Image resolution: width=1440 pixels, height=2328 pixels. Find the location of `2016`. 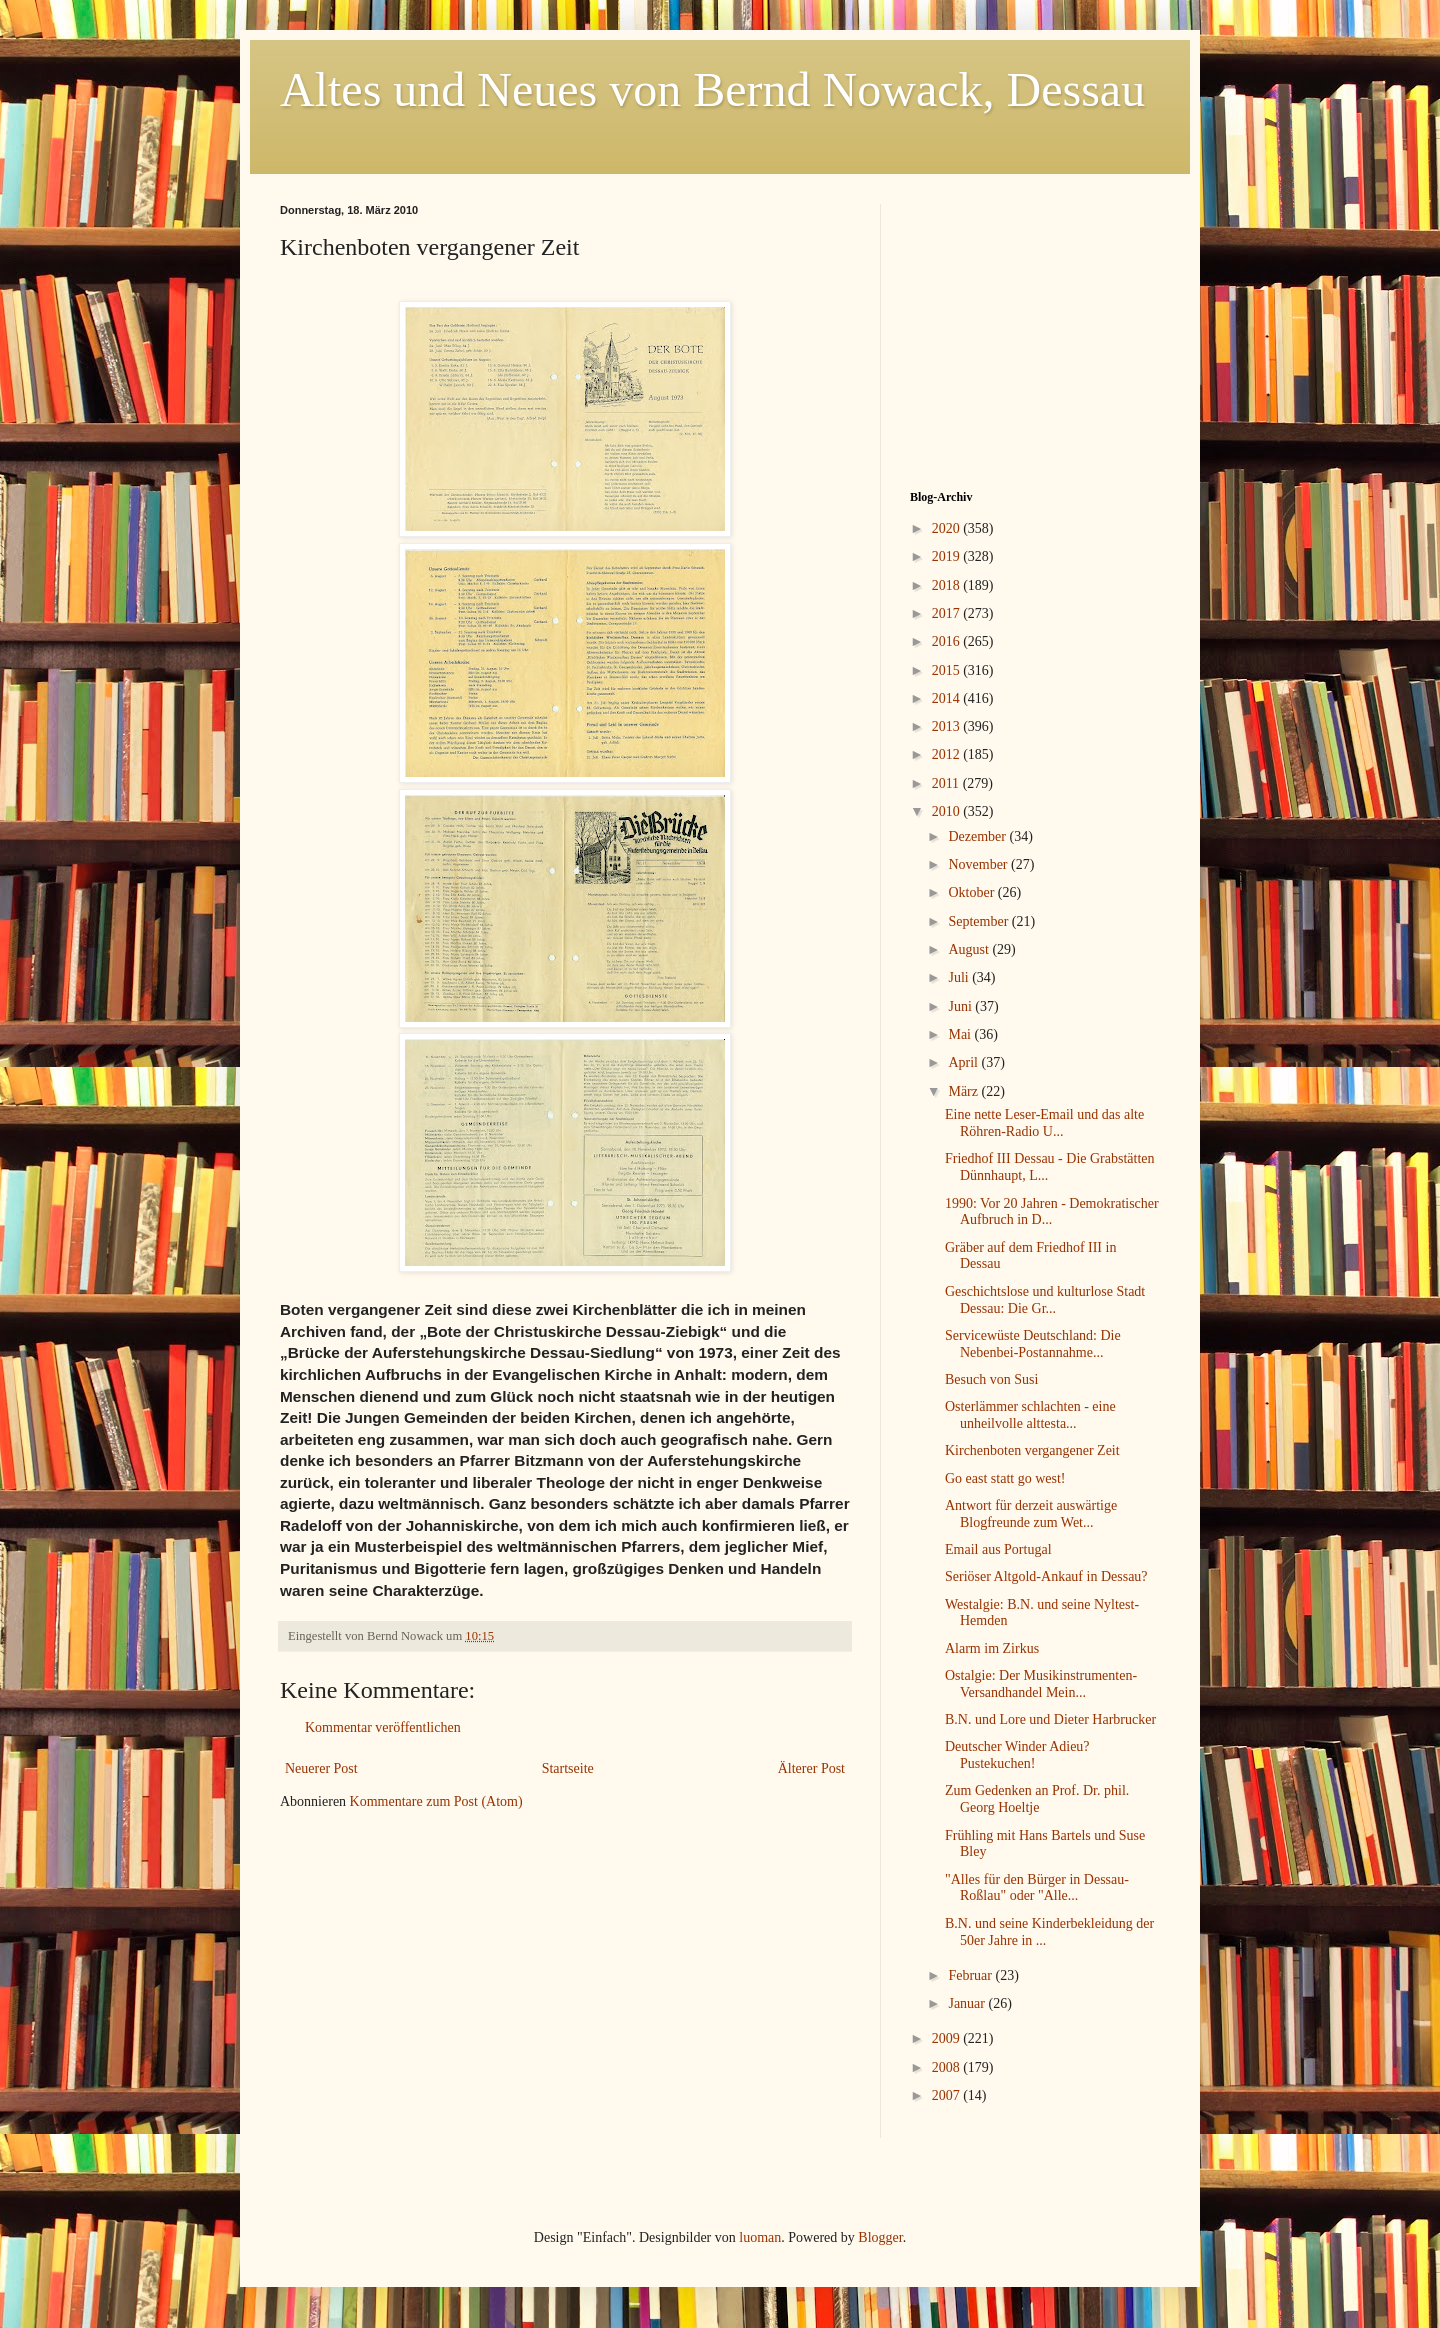

2016 is located at coordinates (948, 641).